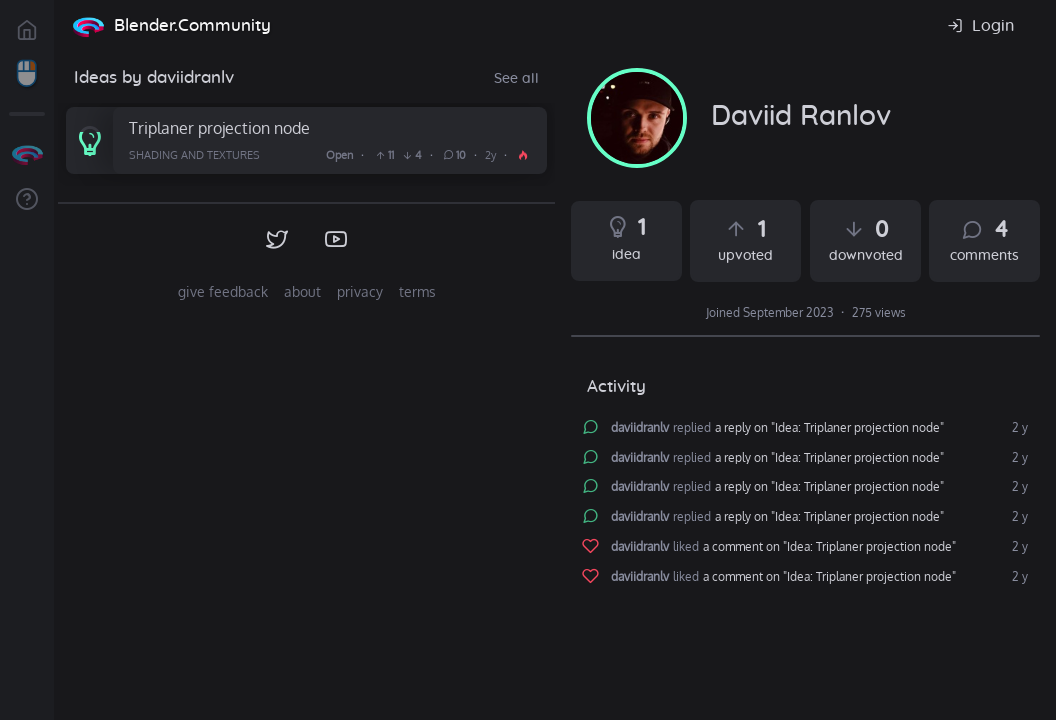 Image resolution: width=1056 pixels, height=720 pixels. What do you see at coordinates (829, 547) in the screenshot?
I see `a comment on "Idea: Triplaner projection node"` at bounding box center [829, 547].